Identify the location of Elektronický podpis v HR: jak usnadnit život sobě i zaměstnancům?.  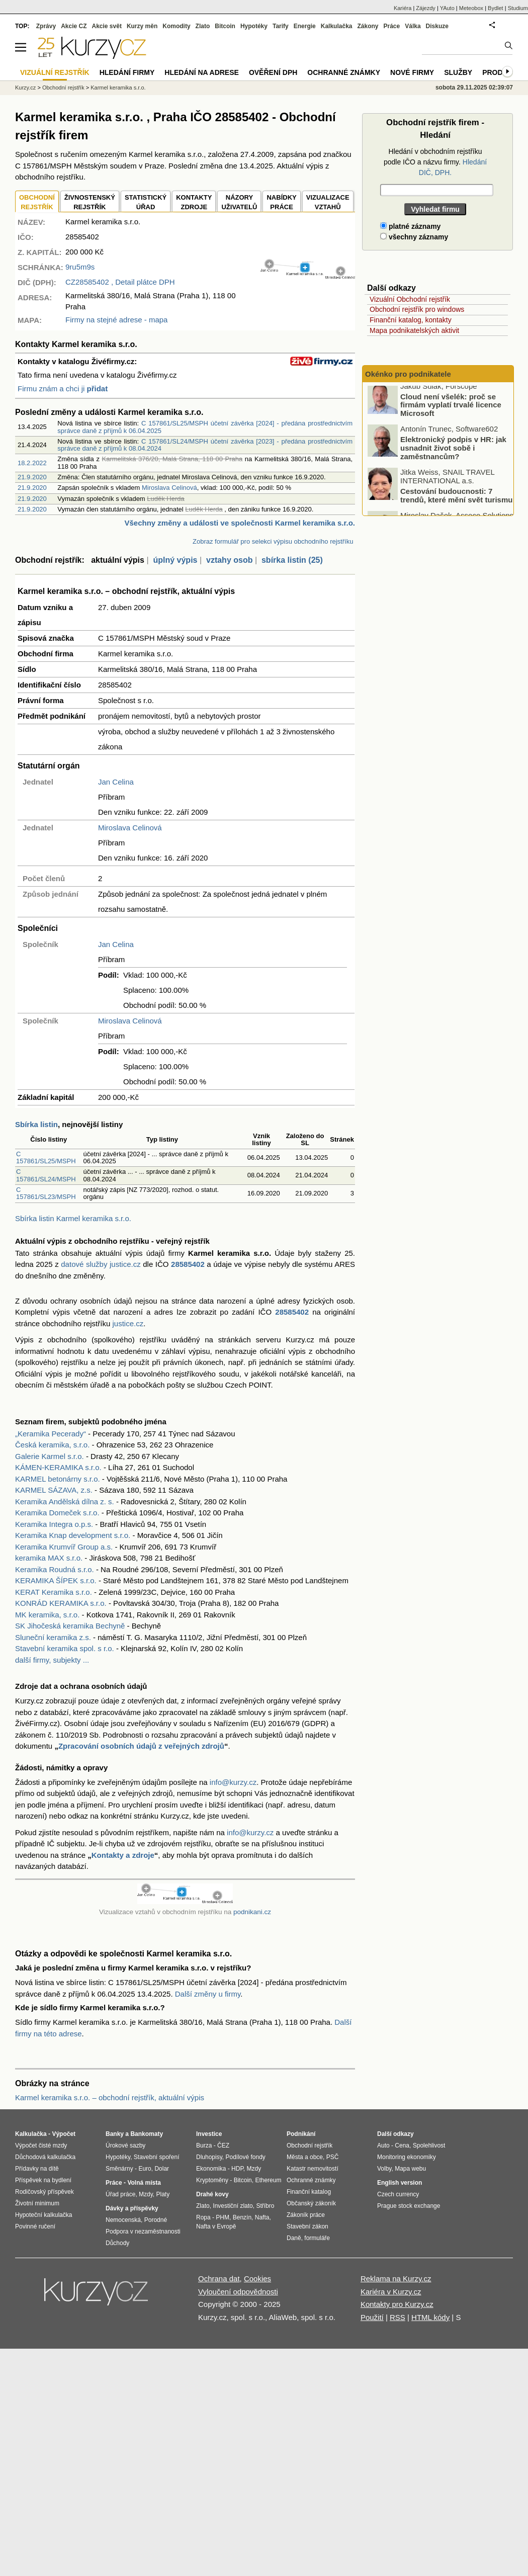
(453, 452).